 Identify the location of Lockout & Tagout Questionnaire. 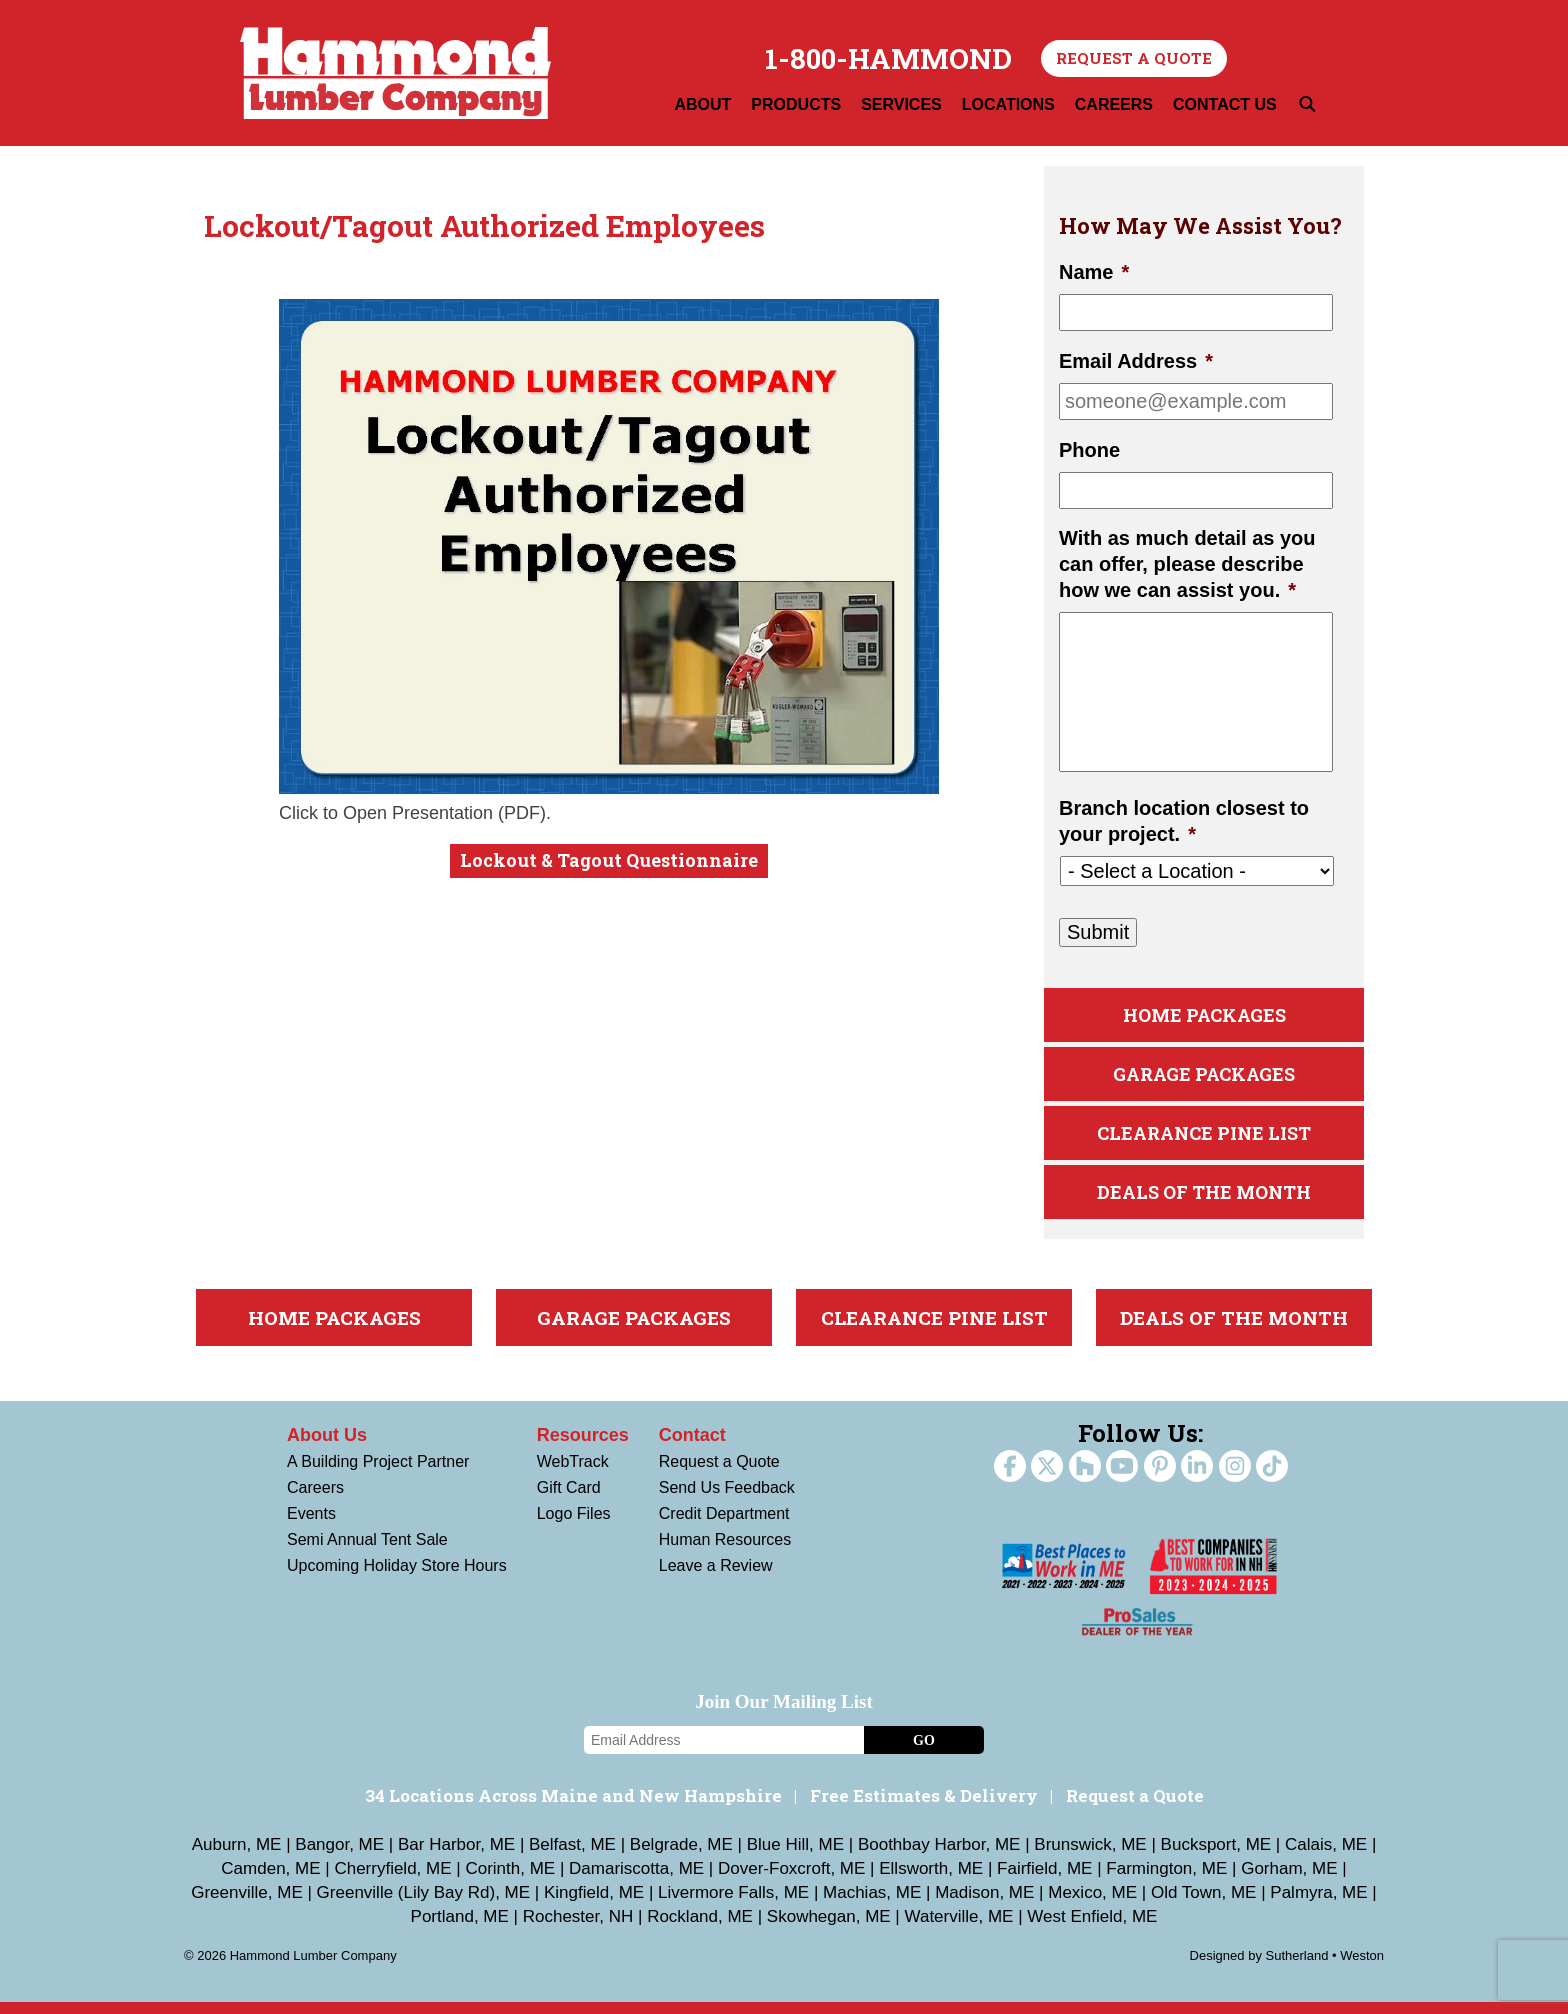
(609, 860).